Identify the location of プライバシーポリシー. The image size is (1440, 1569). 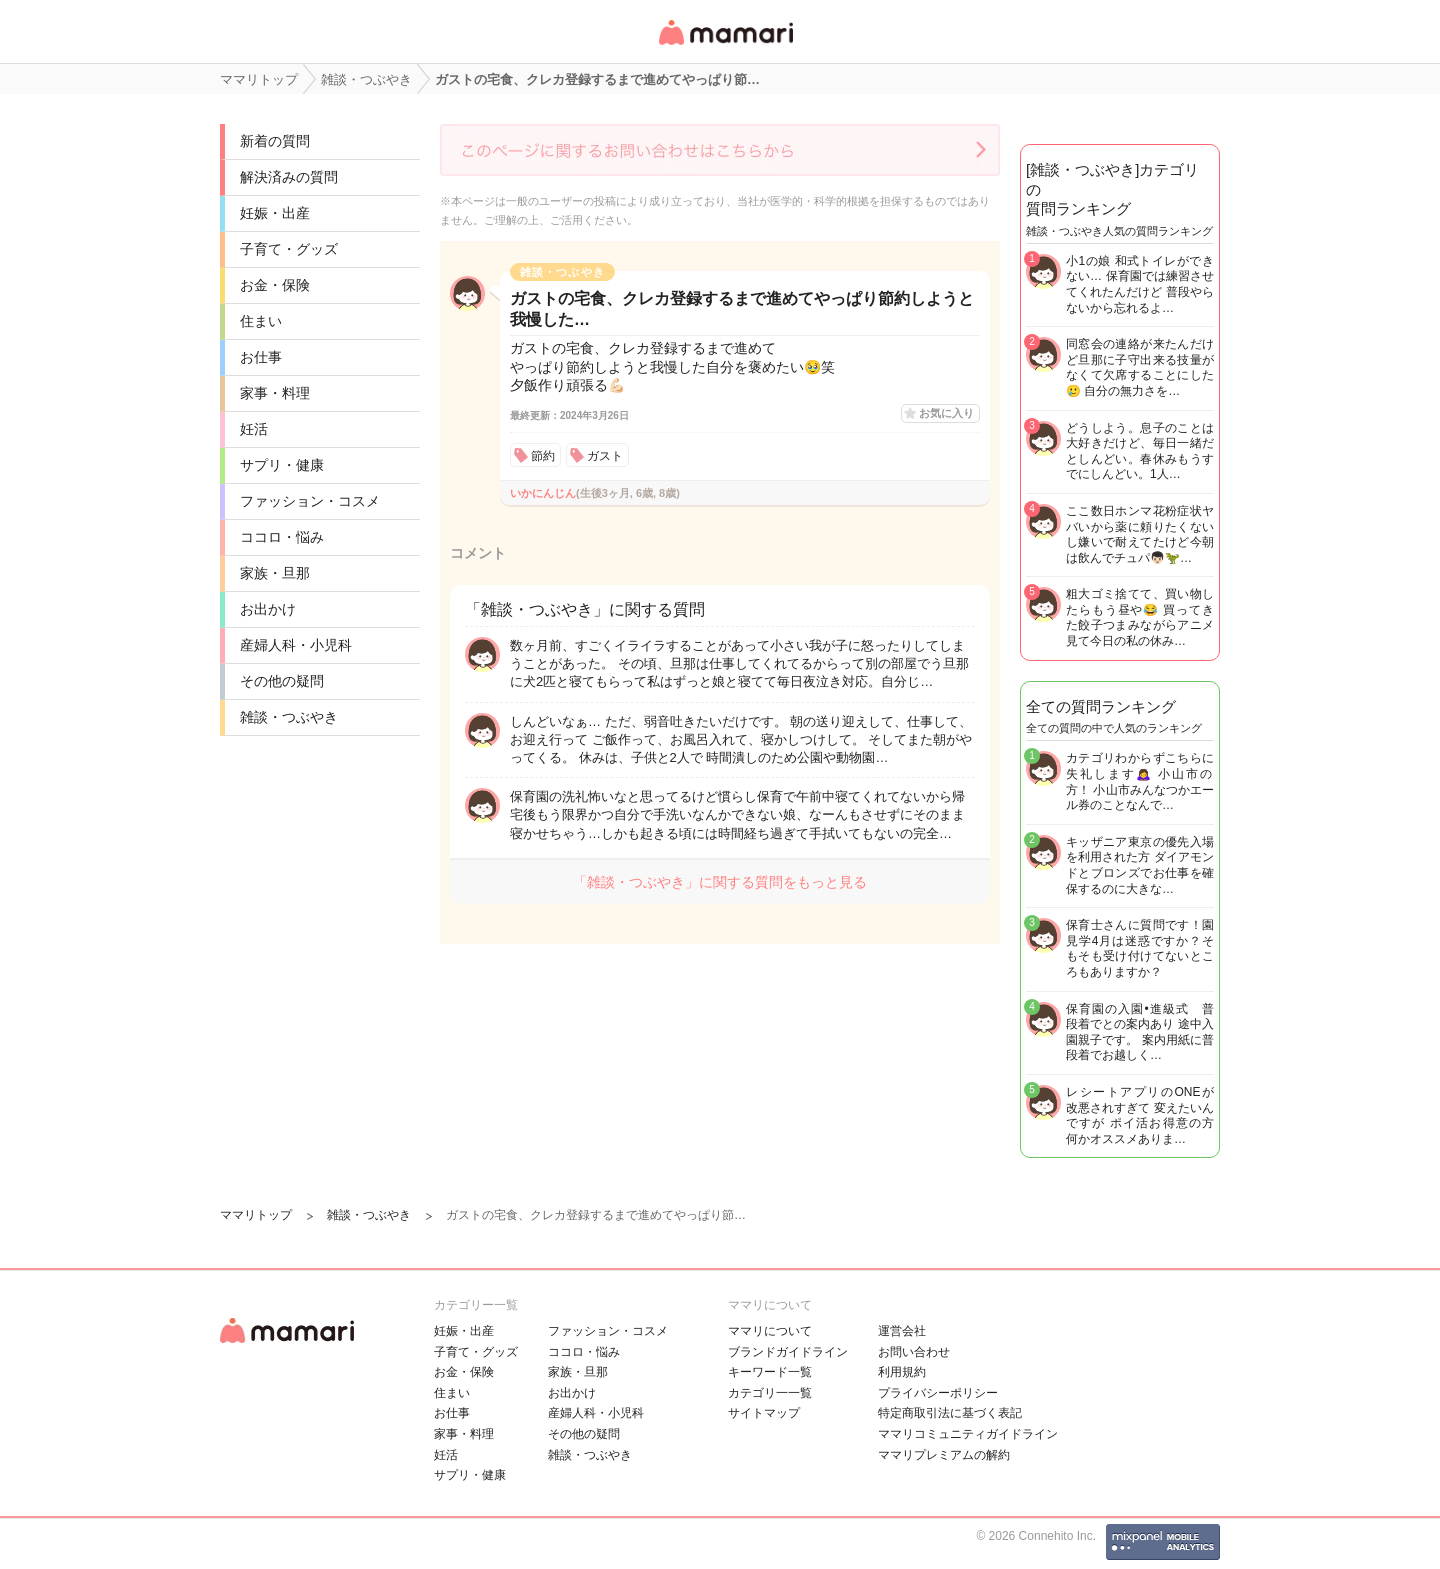
(938, 1393).